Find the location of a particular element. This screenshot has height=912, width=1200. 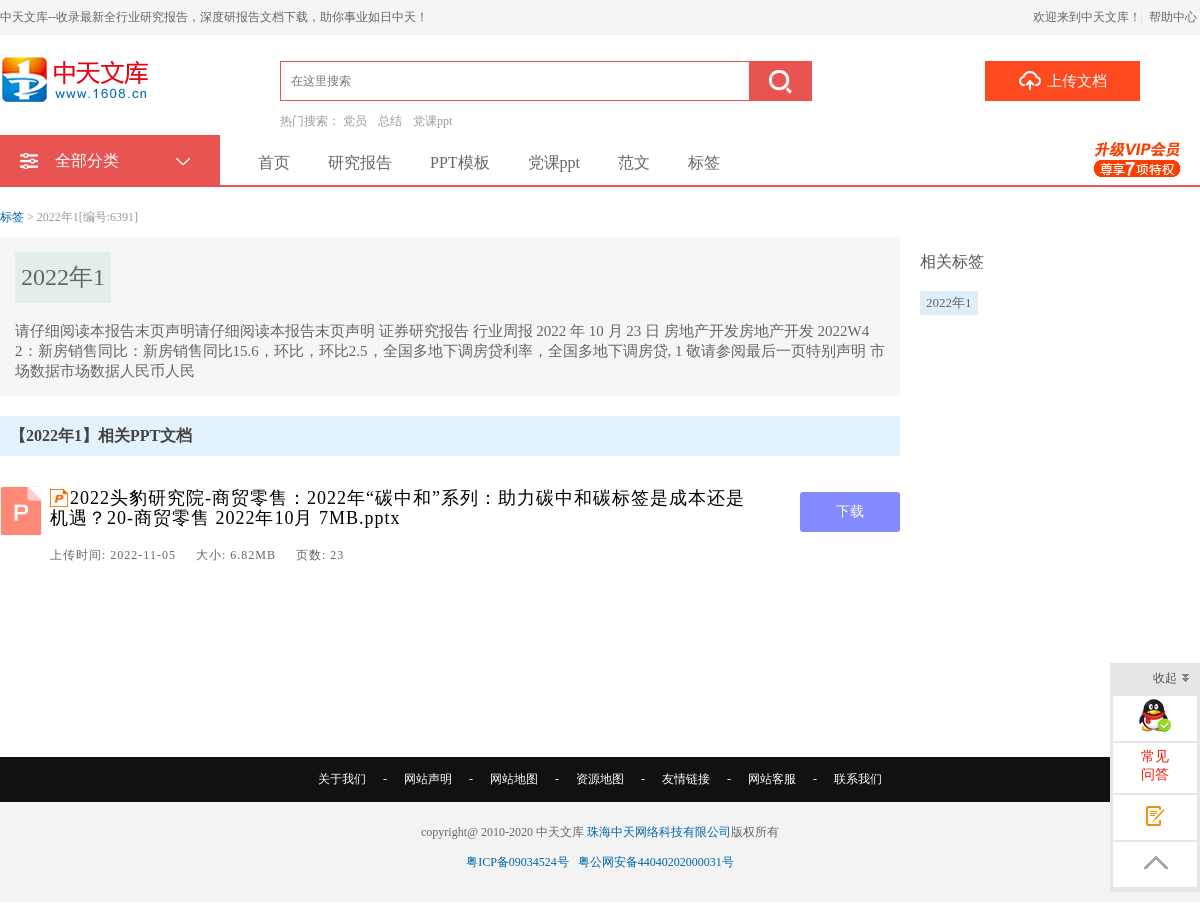

友情链接 is located at coordinates (686, 779).